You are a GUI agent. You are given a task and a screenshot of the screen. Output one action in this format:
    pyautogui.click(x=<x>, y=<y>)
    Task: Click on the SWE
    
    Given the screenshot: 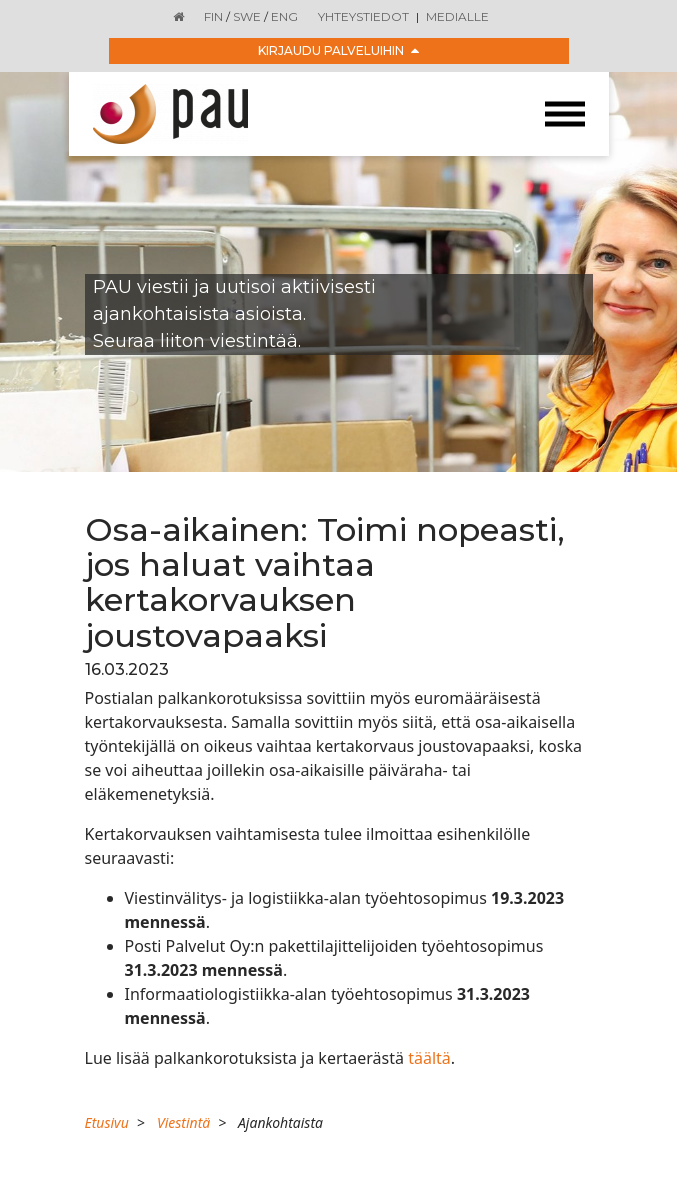 What is the action you would take?
    pyautogui.click(x=247, y=16)
    